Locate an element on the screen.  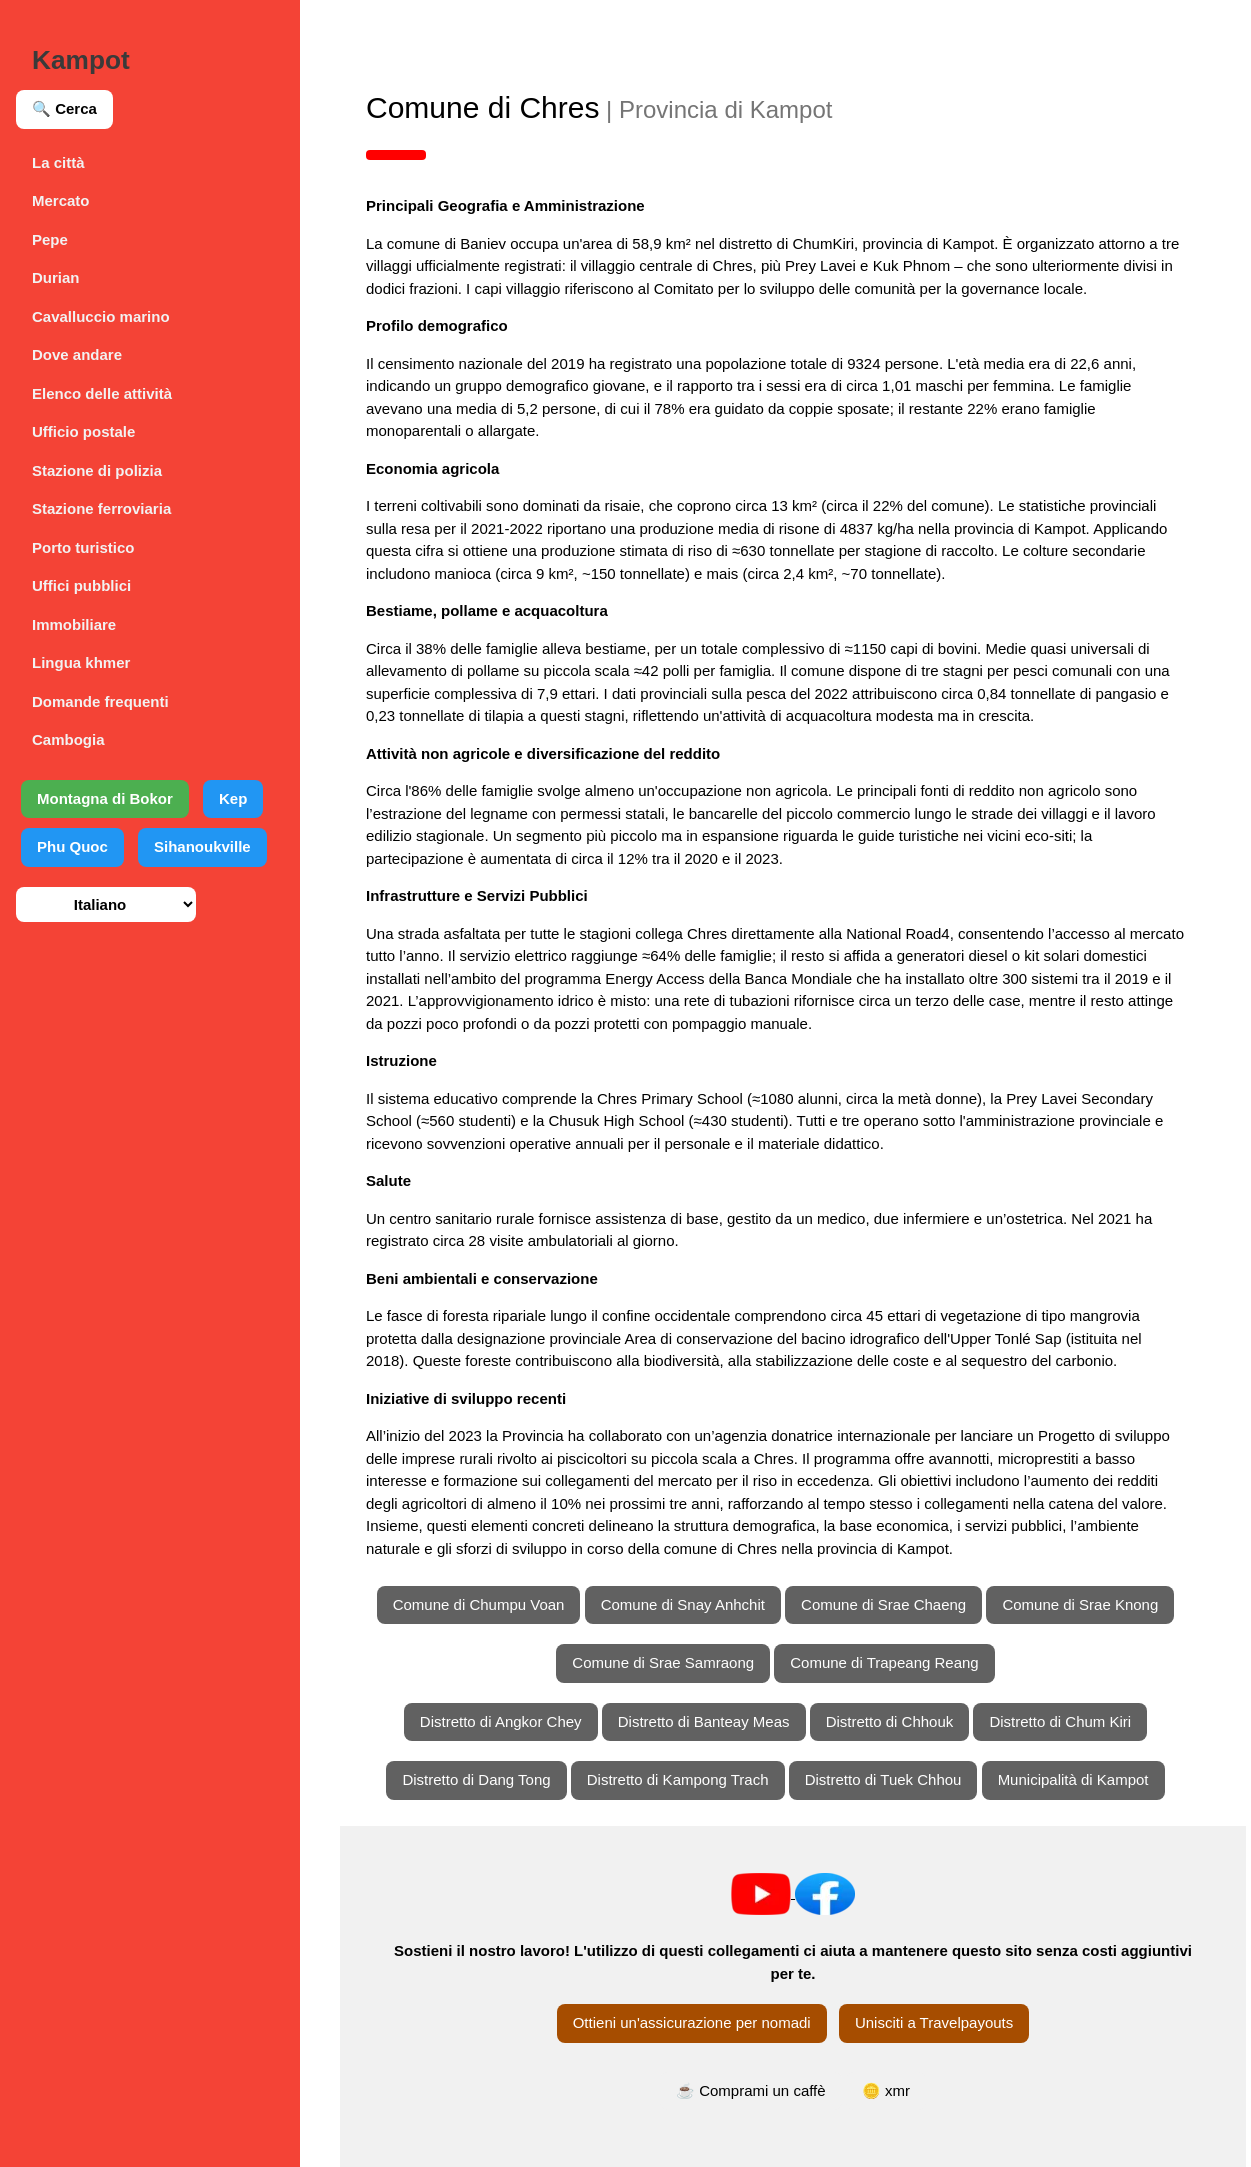
Distretto di Chhouk is located at coordinates (890, 1721).